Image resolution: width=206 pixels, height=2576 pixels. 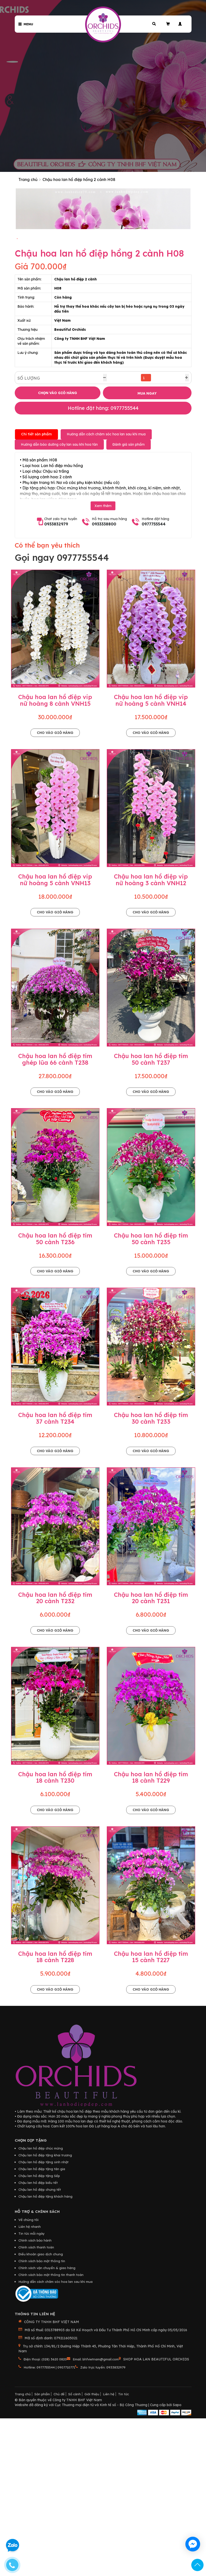 What do you see at coordinates (104, 682) in the screenshot?
I see `0933338800` at bounding box center [104, 682].